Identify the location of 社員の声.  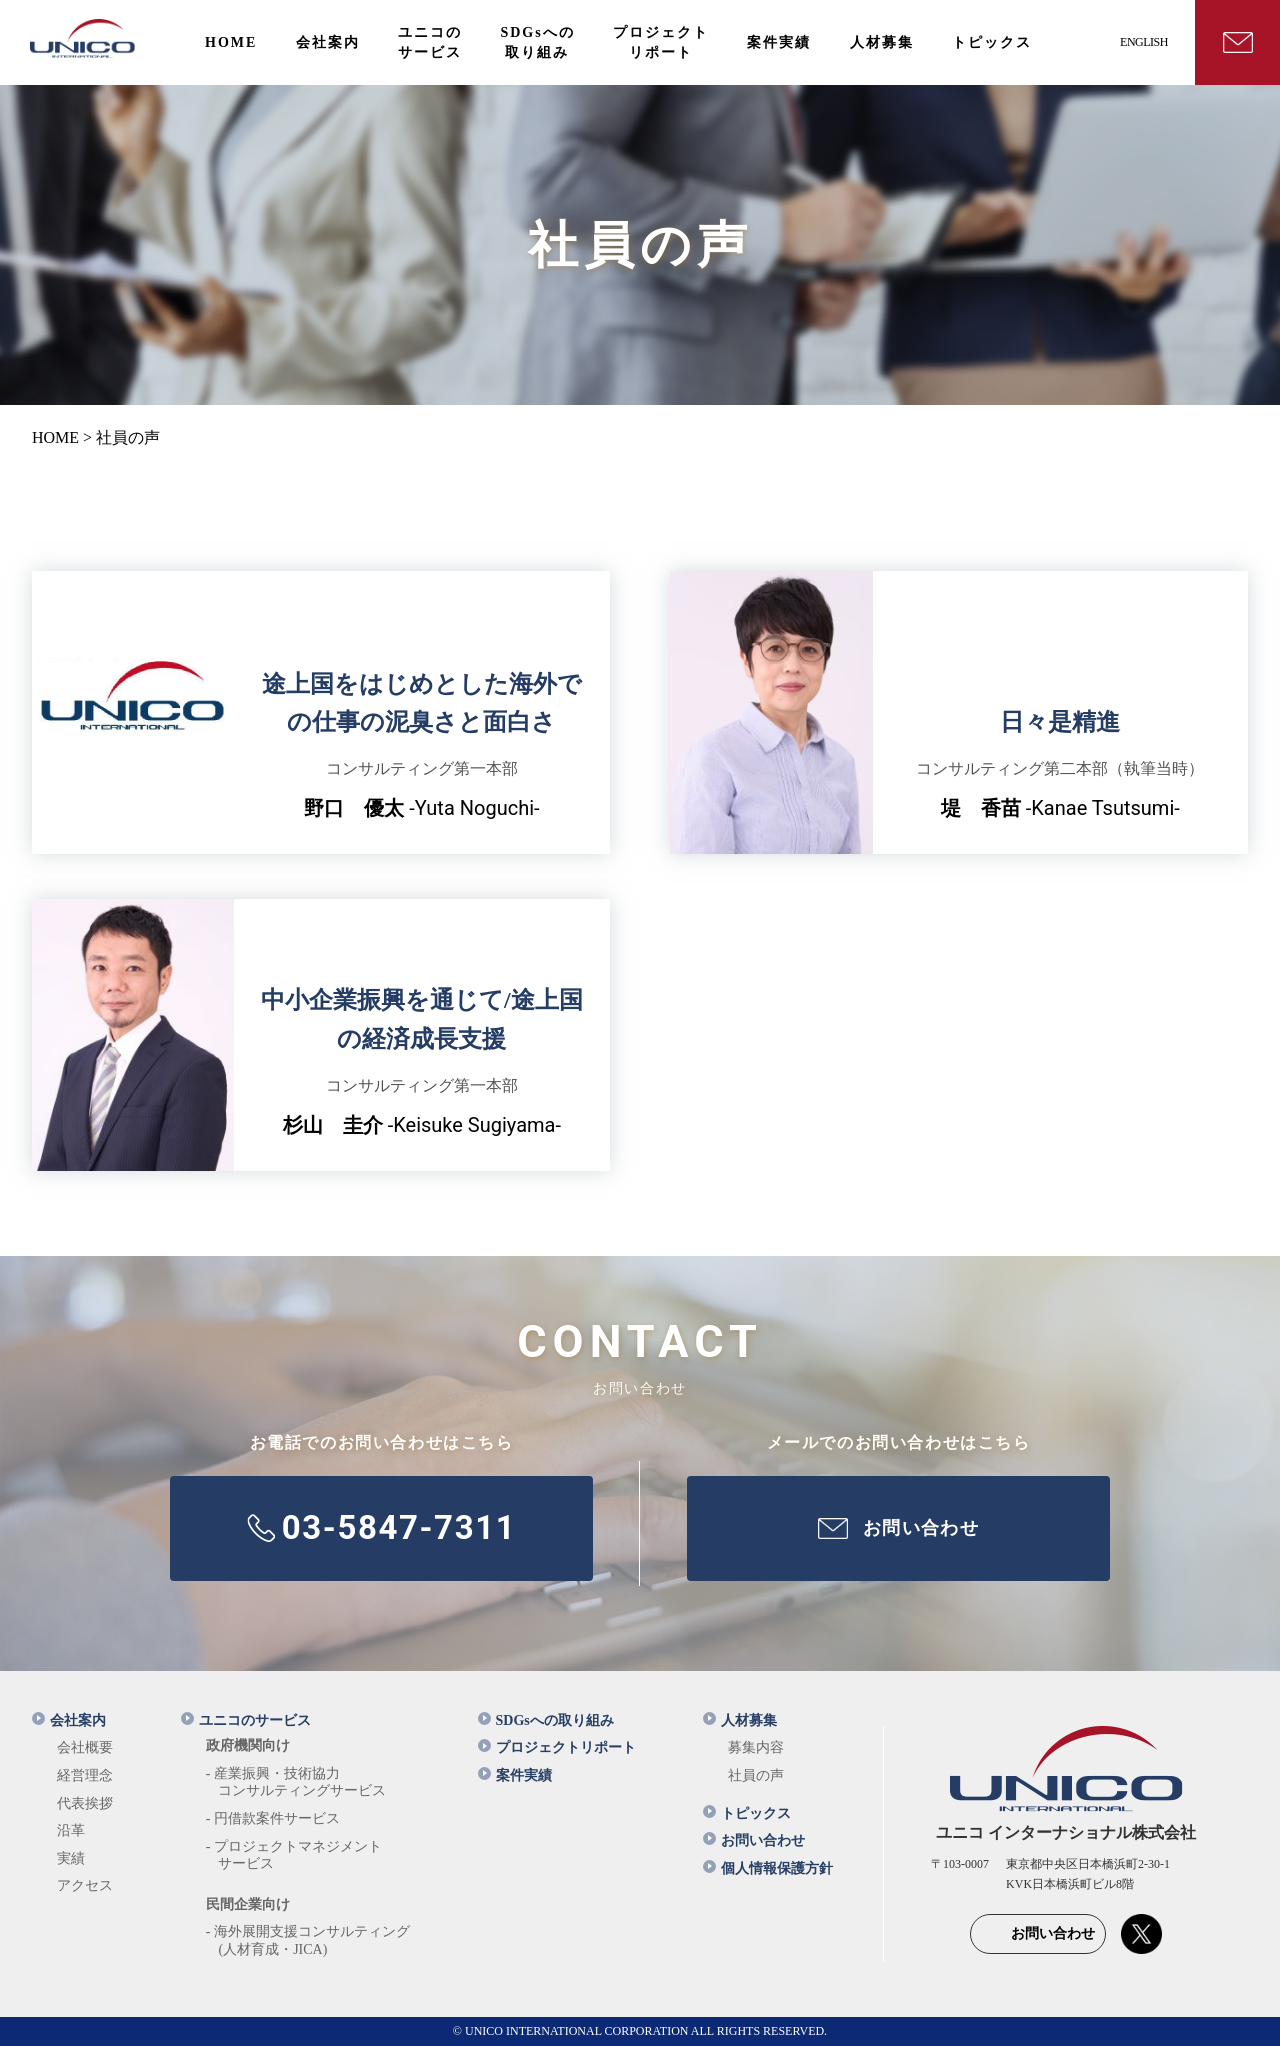
(756, 1775).